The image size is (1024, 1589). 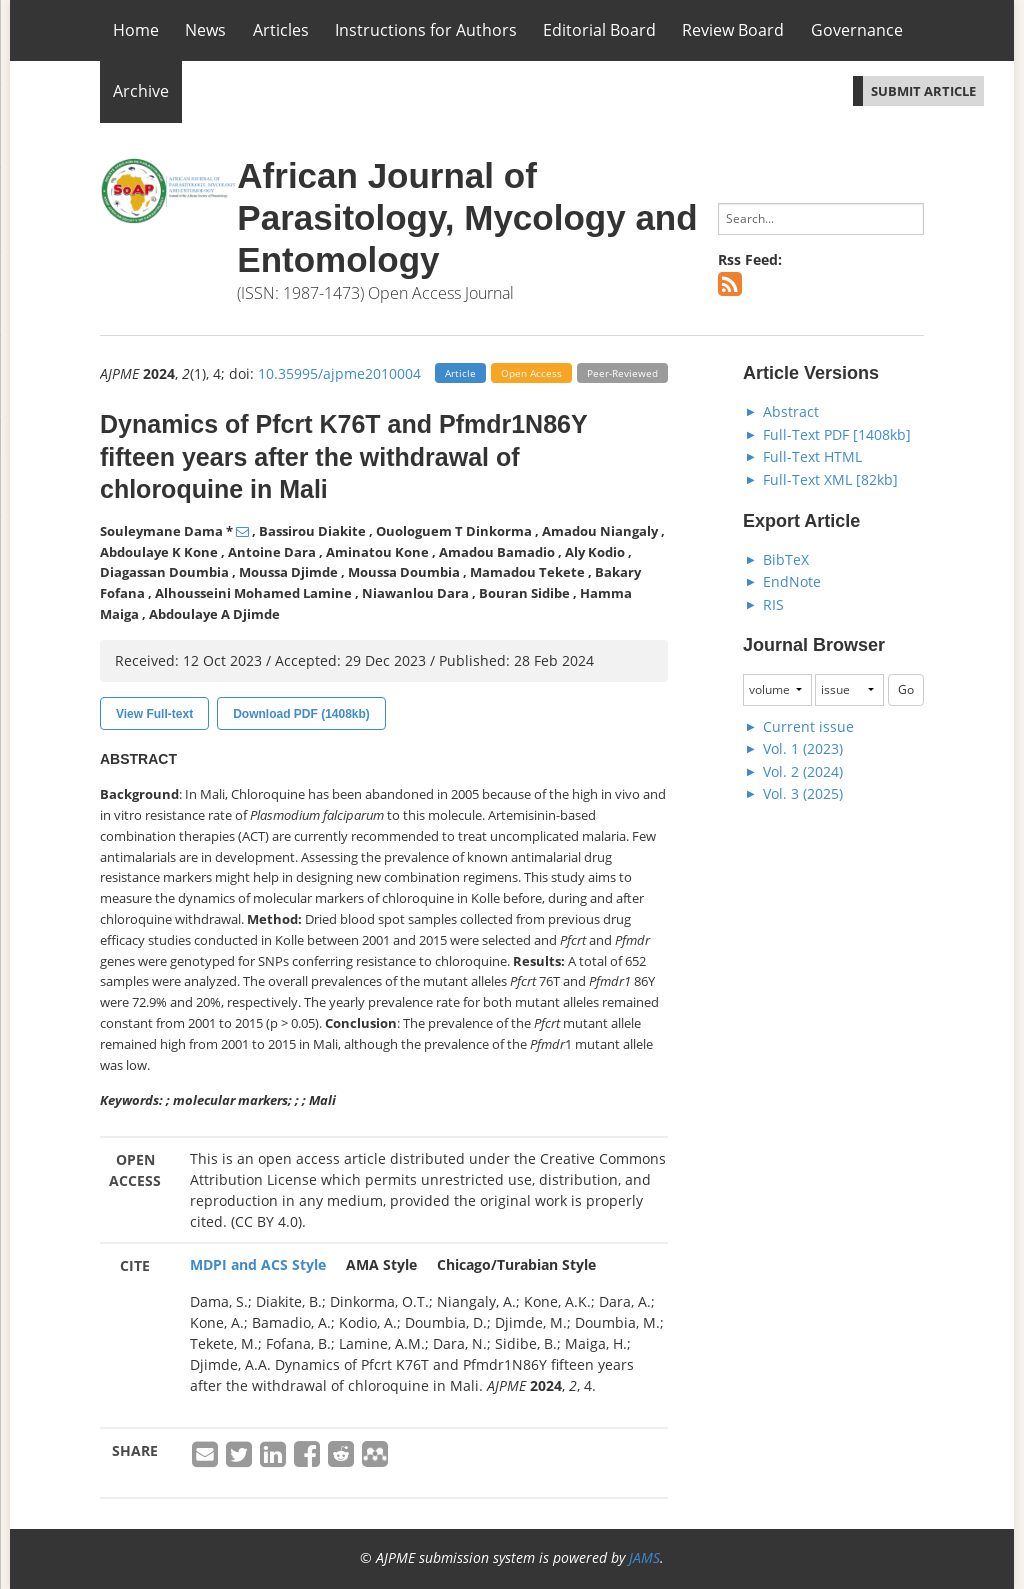 I want to click on Instructions for Authors, so click(x=426, y=30).